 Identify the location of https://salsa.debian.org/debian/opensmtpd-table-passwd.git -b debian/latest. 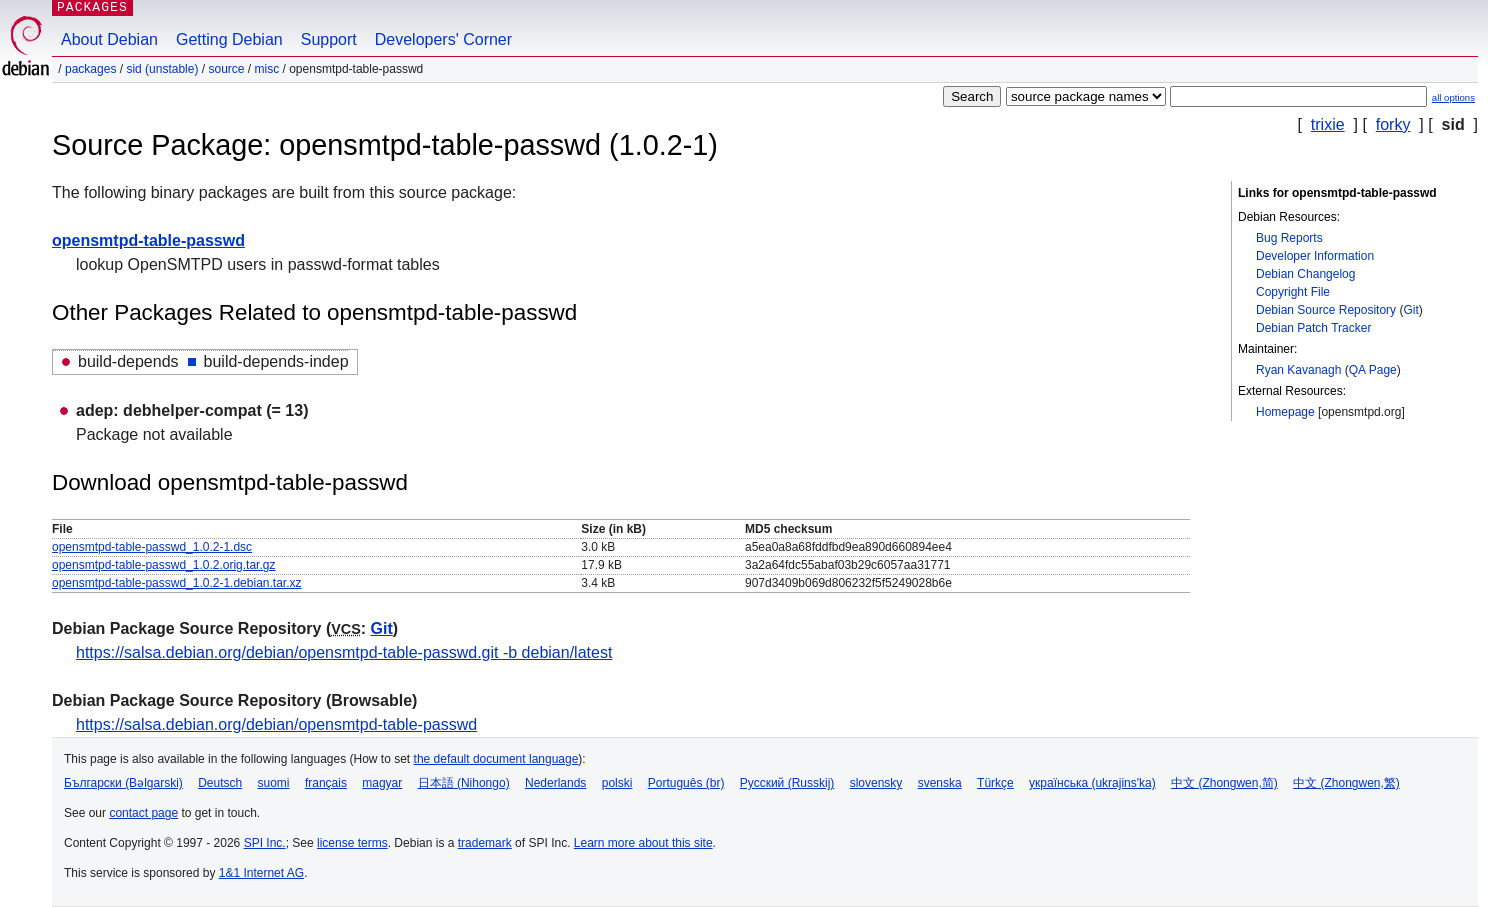
(344, 652).